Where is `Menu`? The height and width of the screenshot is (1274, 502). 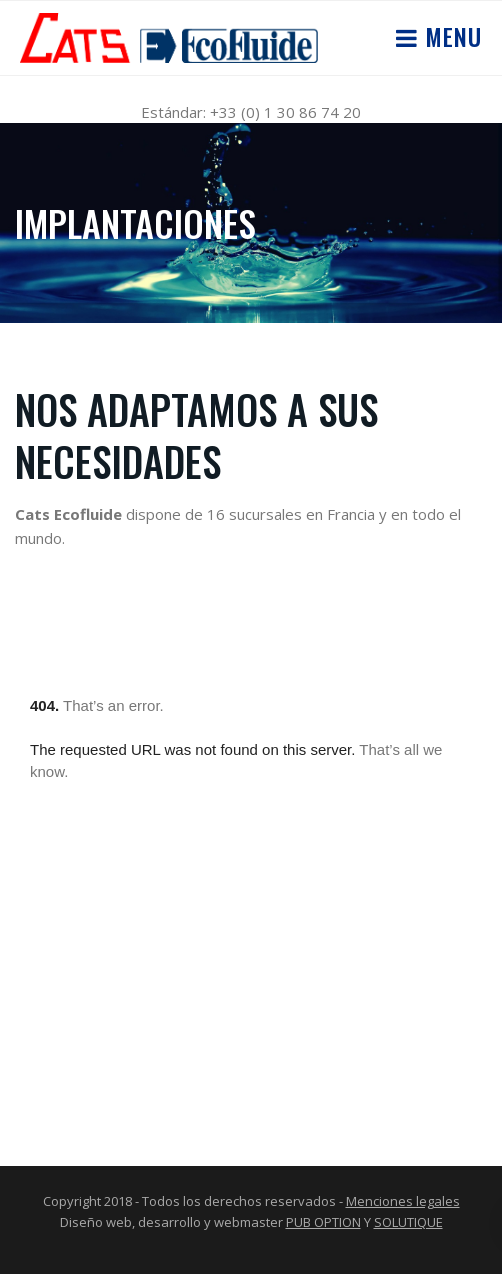 Menu is located at coordinates (450, 36).